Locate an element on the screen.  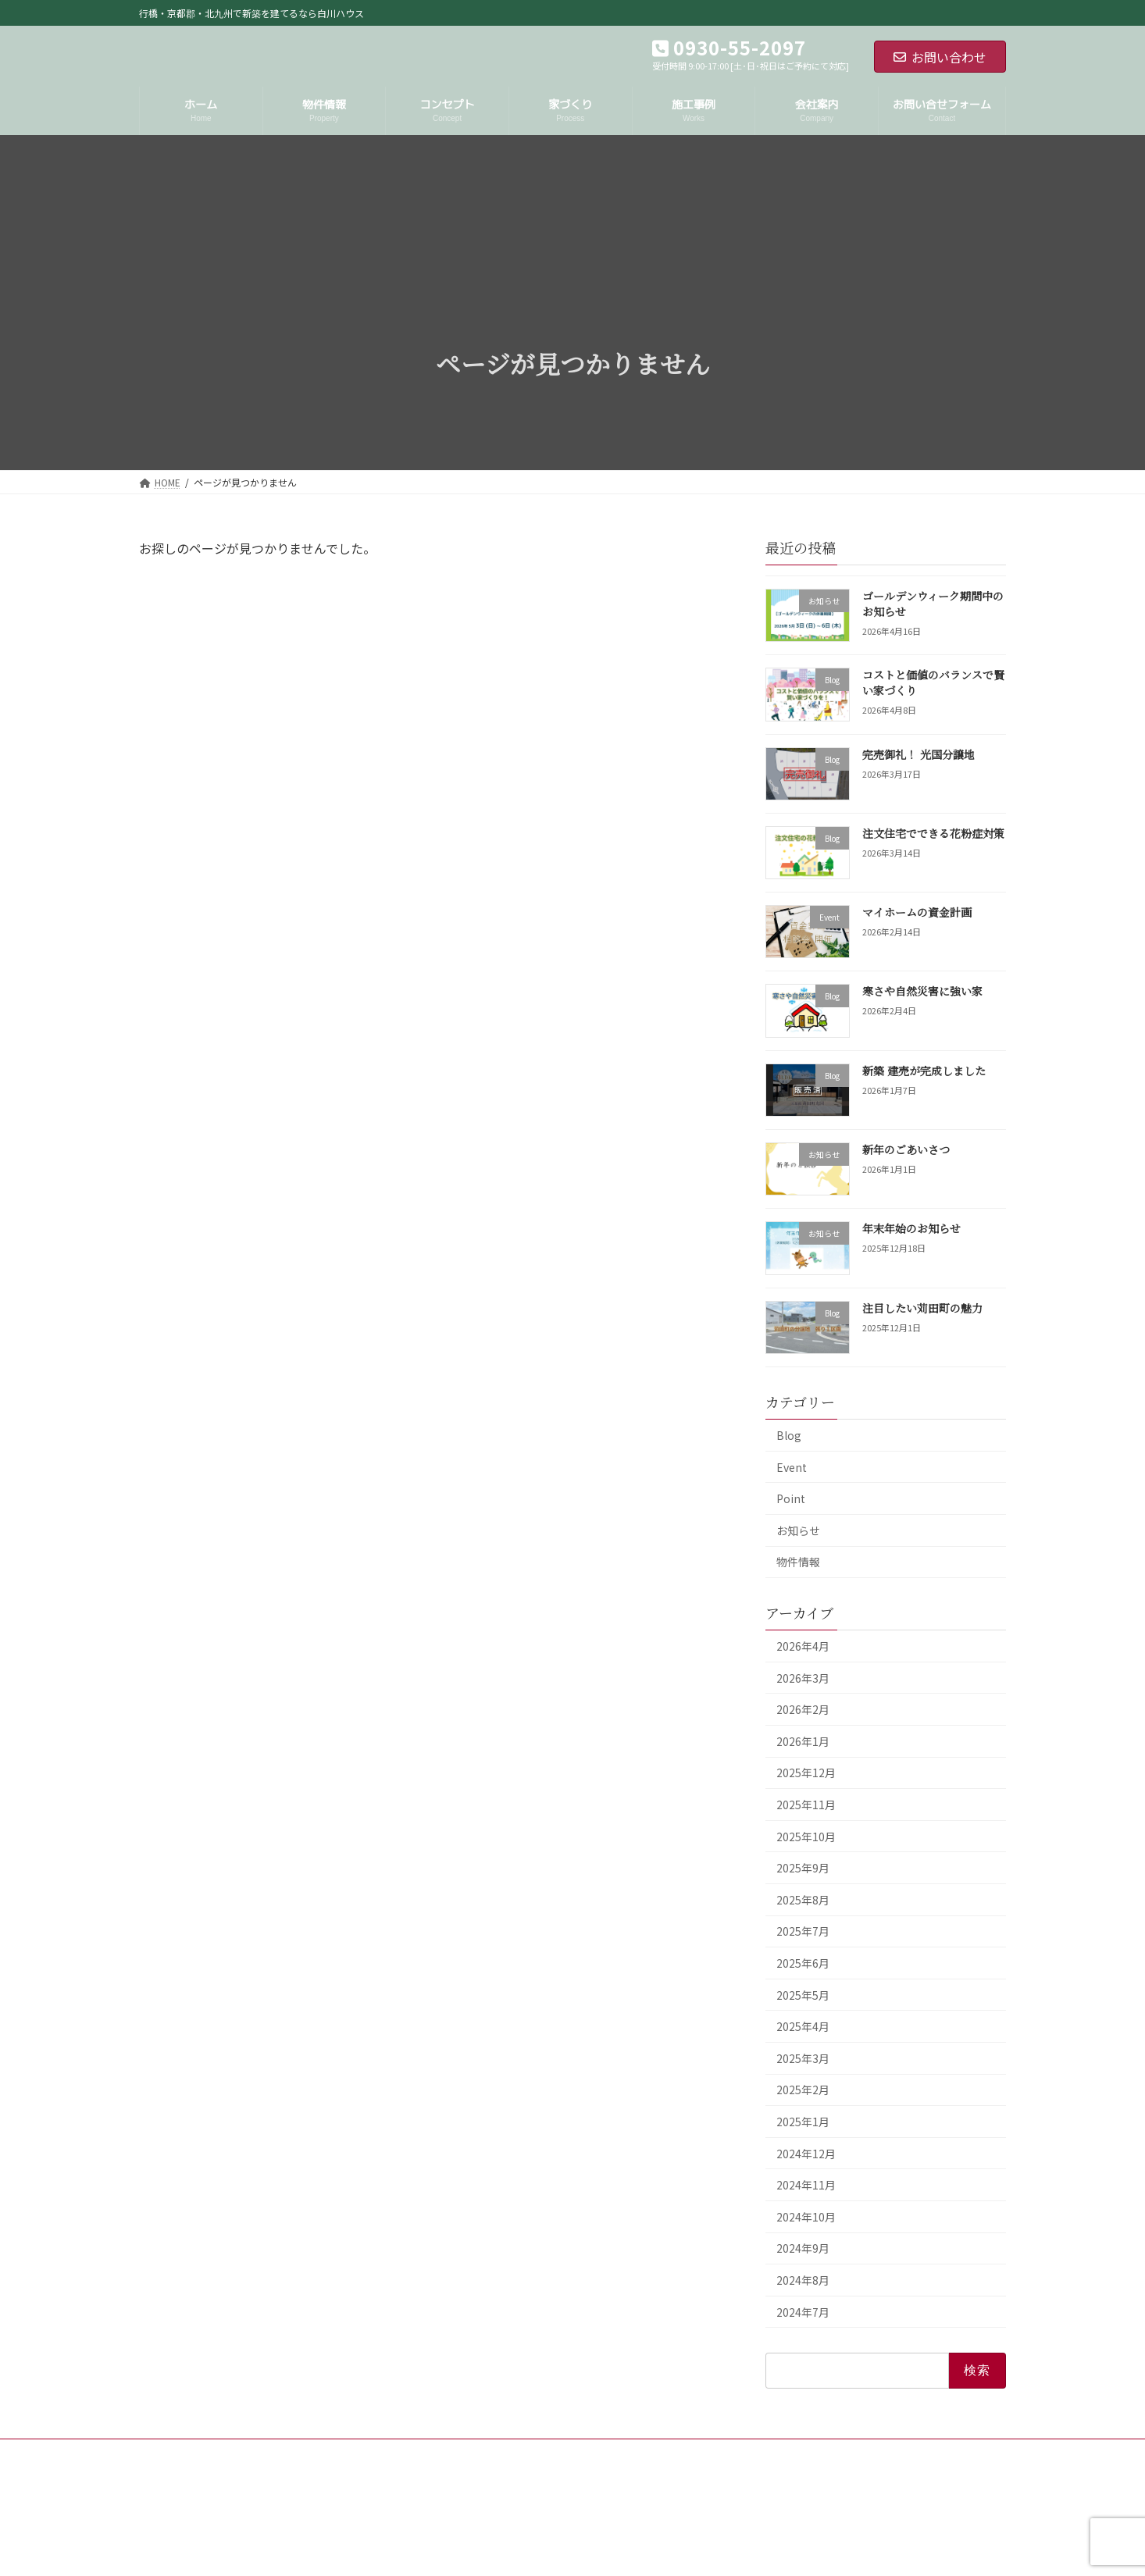
2025年11月 is located at coordinates (806, 1804).